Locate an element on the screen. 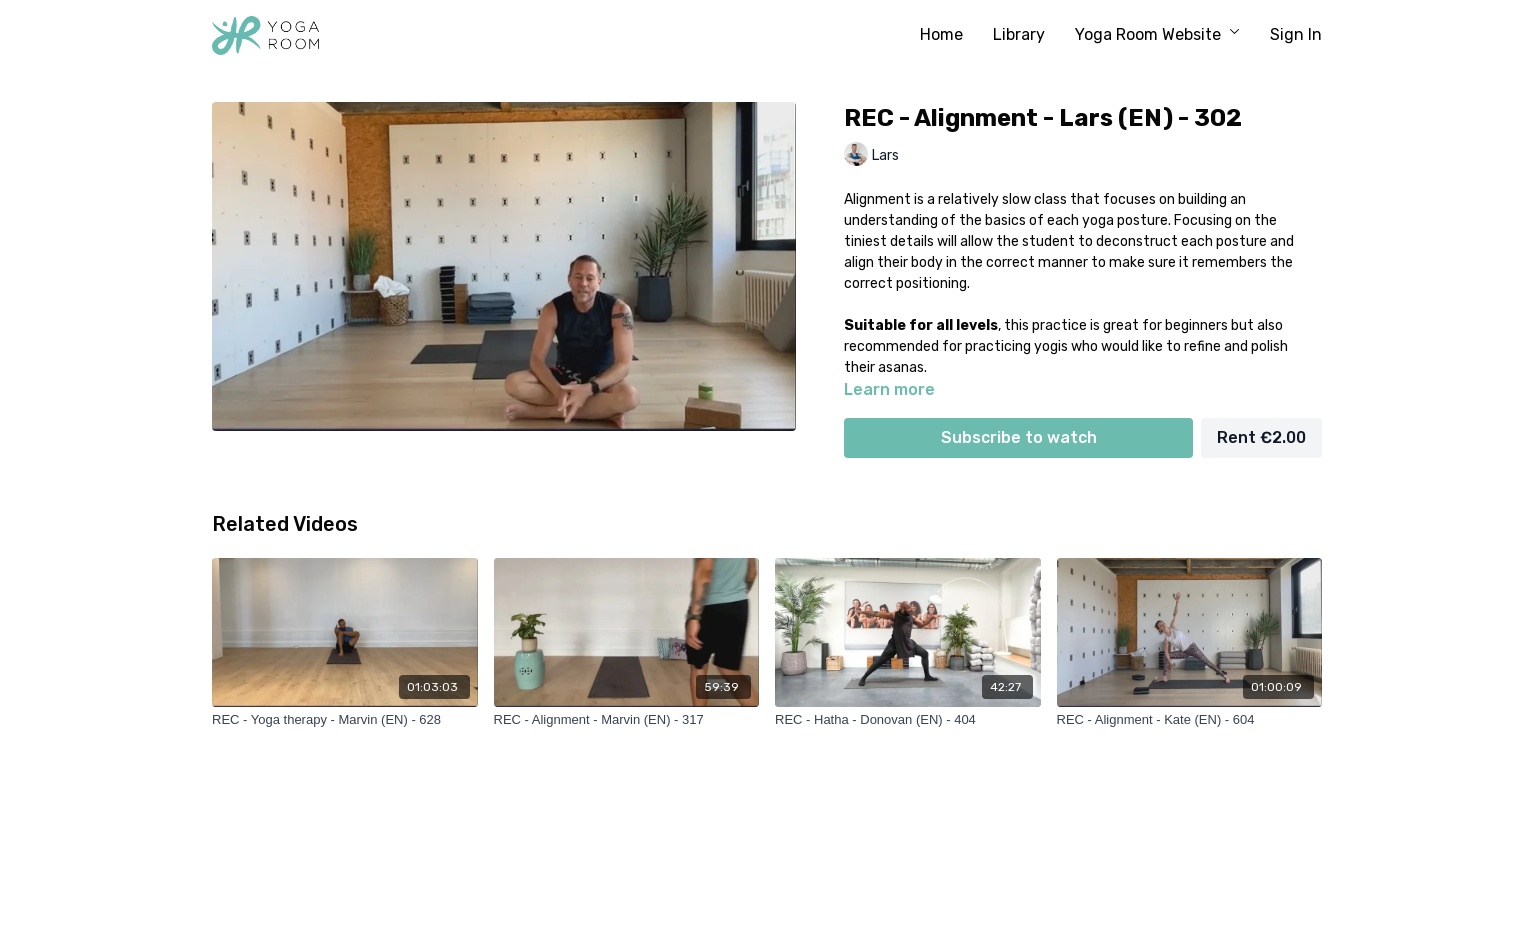 Image resolution: width=1534 pixels, height=931 pixels. [REC - Yoga therapy - Marvin (EN) - 628] is located at coordinates (345, 720).